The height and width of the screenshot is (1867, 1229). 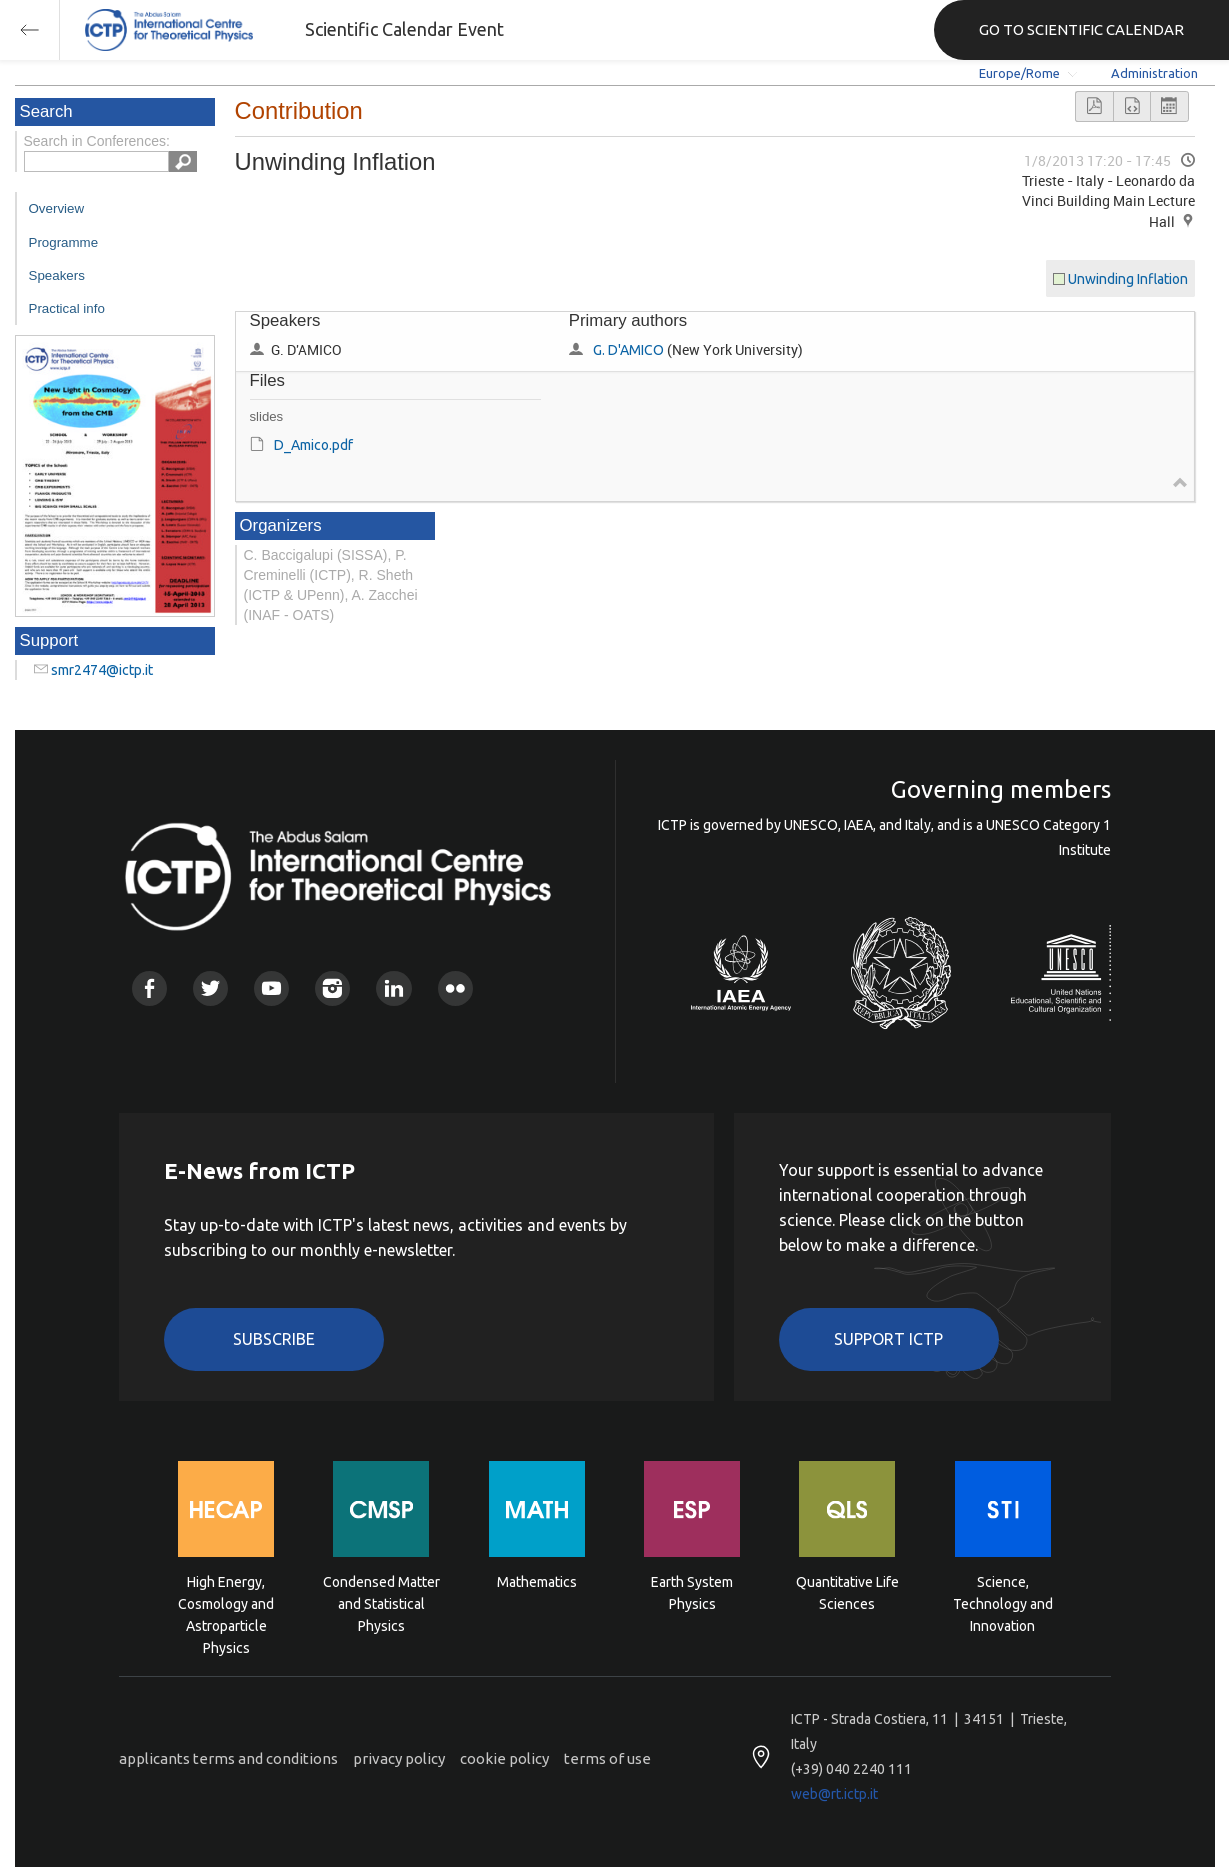 I want to click on Mathematics, so click(x=537, y=1582).